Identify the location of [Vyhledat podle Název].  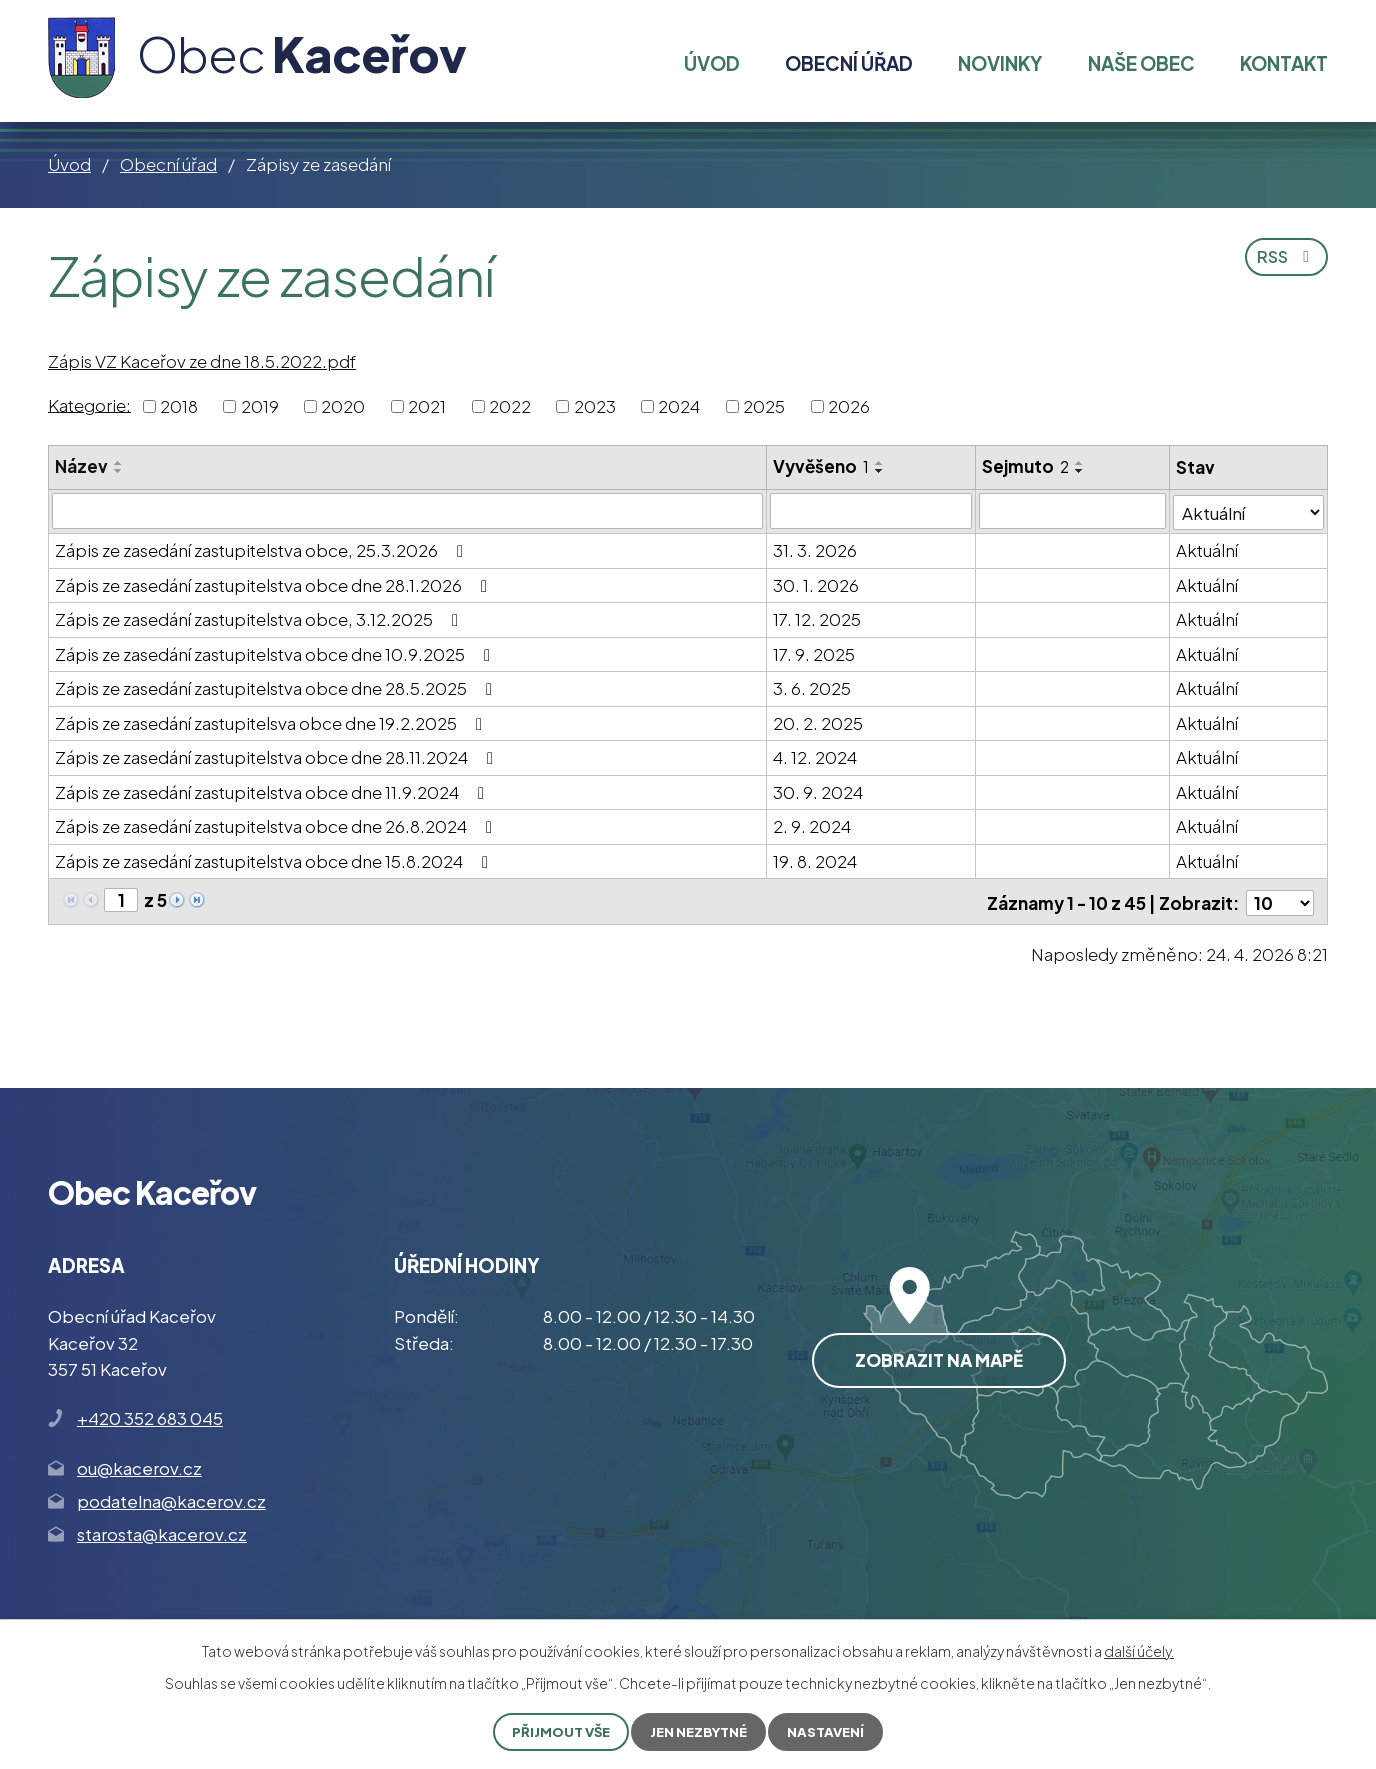
(408, 511).